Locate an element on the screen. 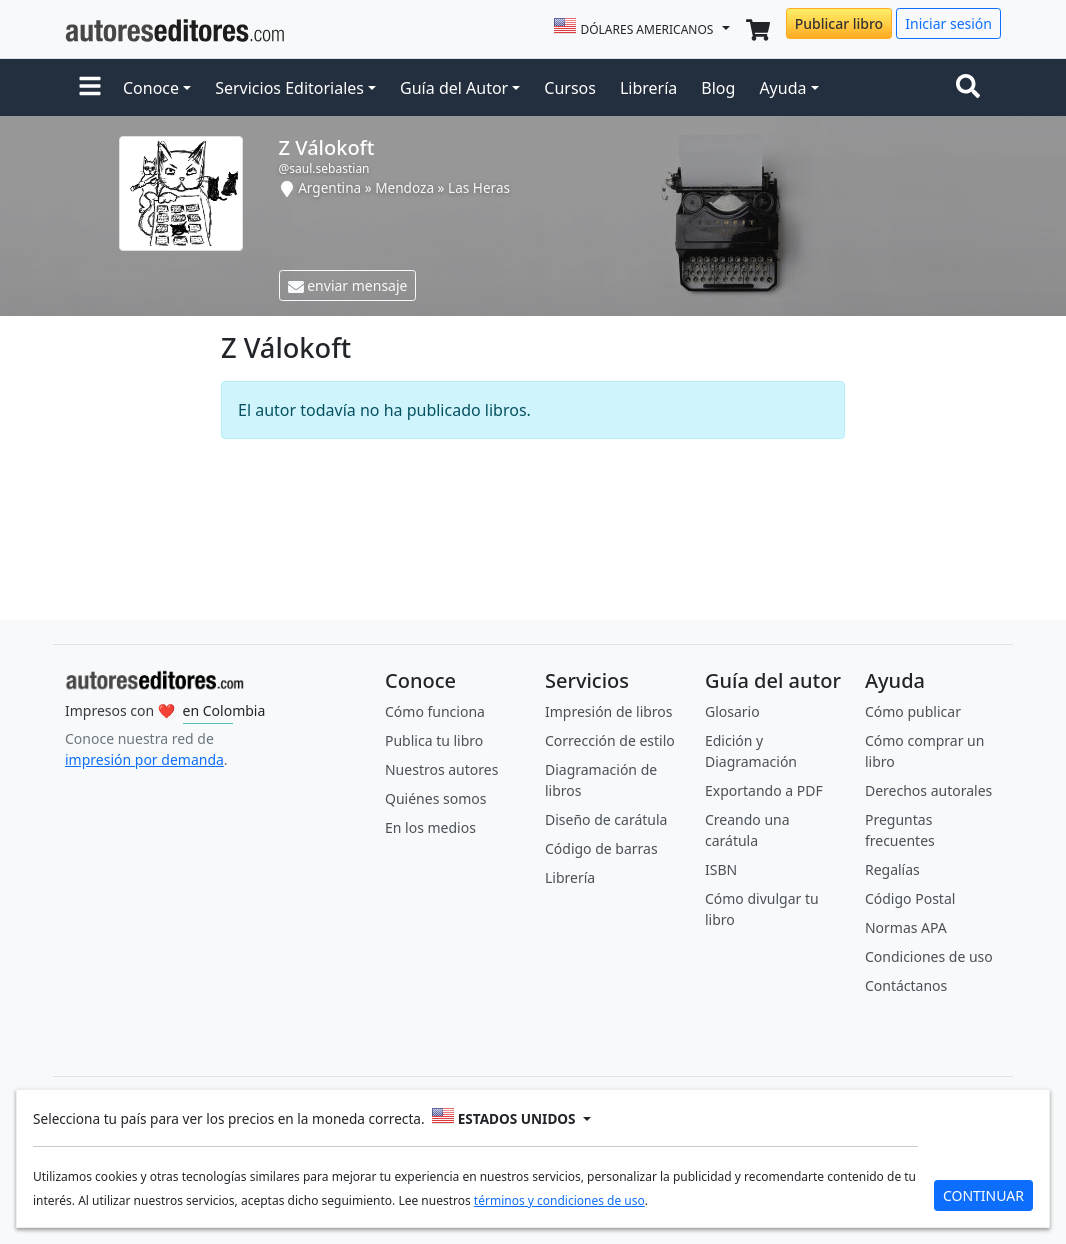 This screenshot has height=1244, width=1066. Normas APA is located at coordinates (906, 927).